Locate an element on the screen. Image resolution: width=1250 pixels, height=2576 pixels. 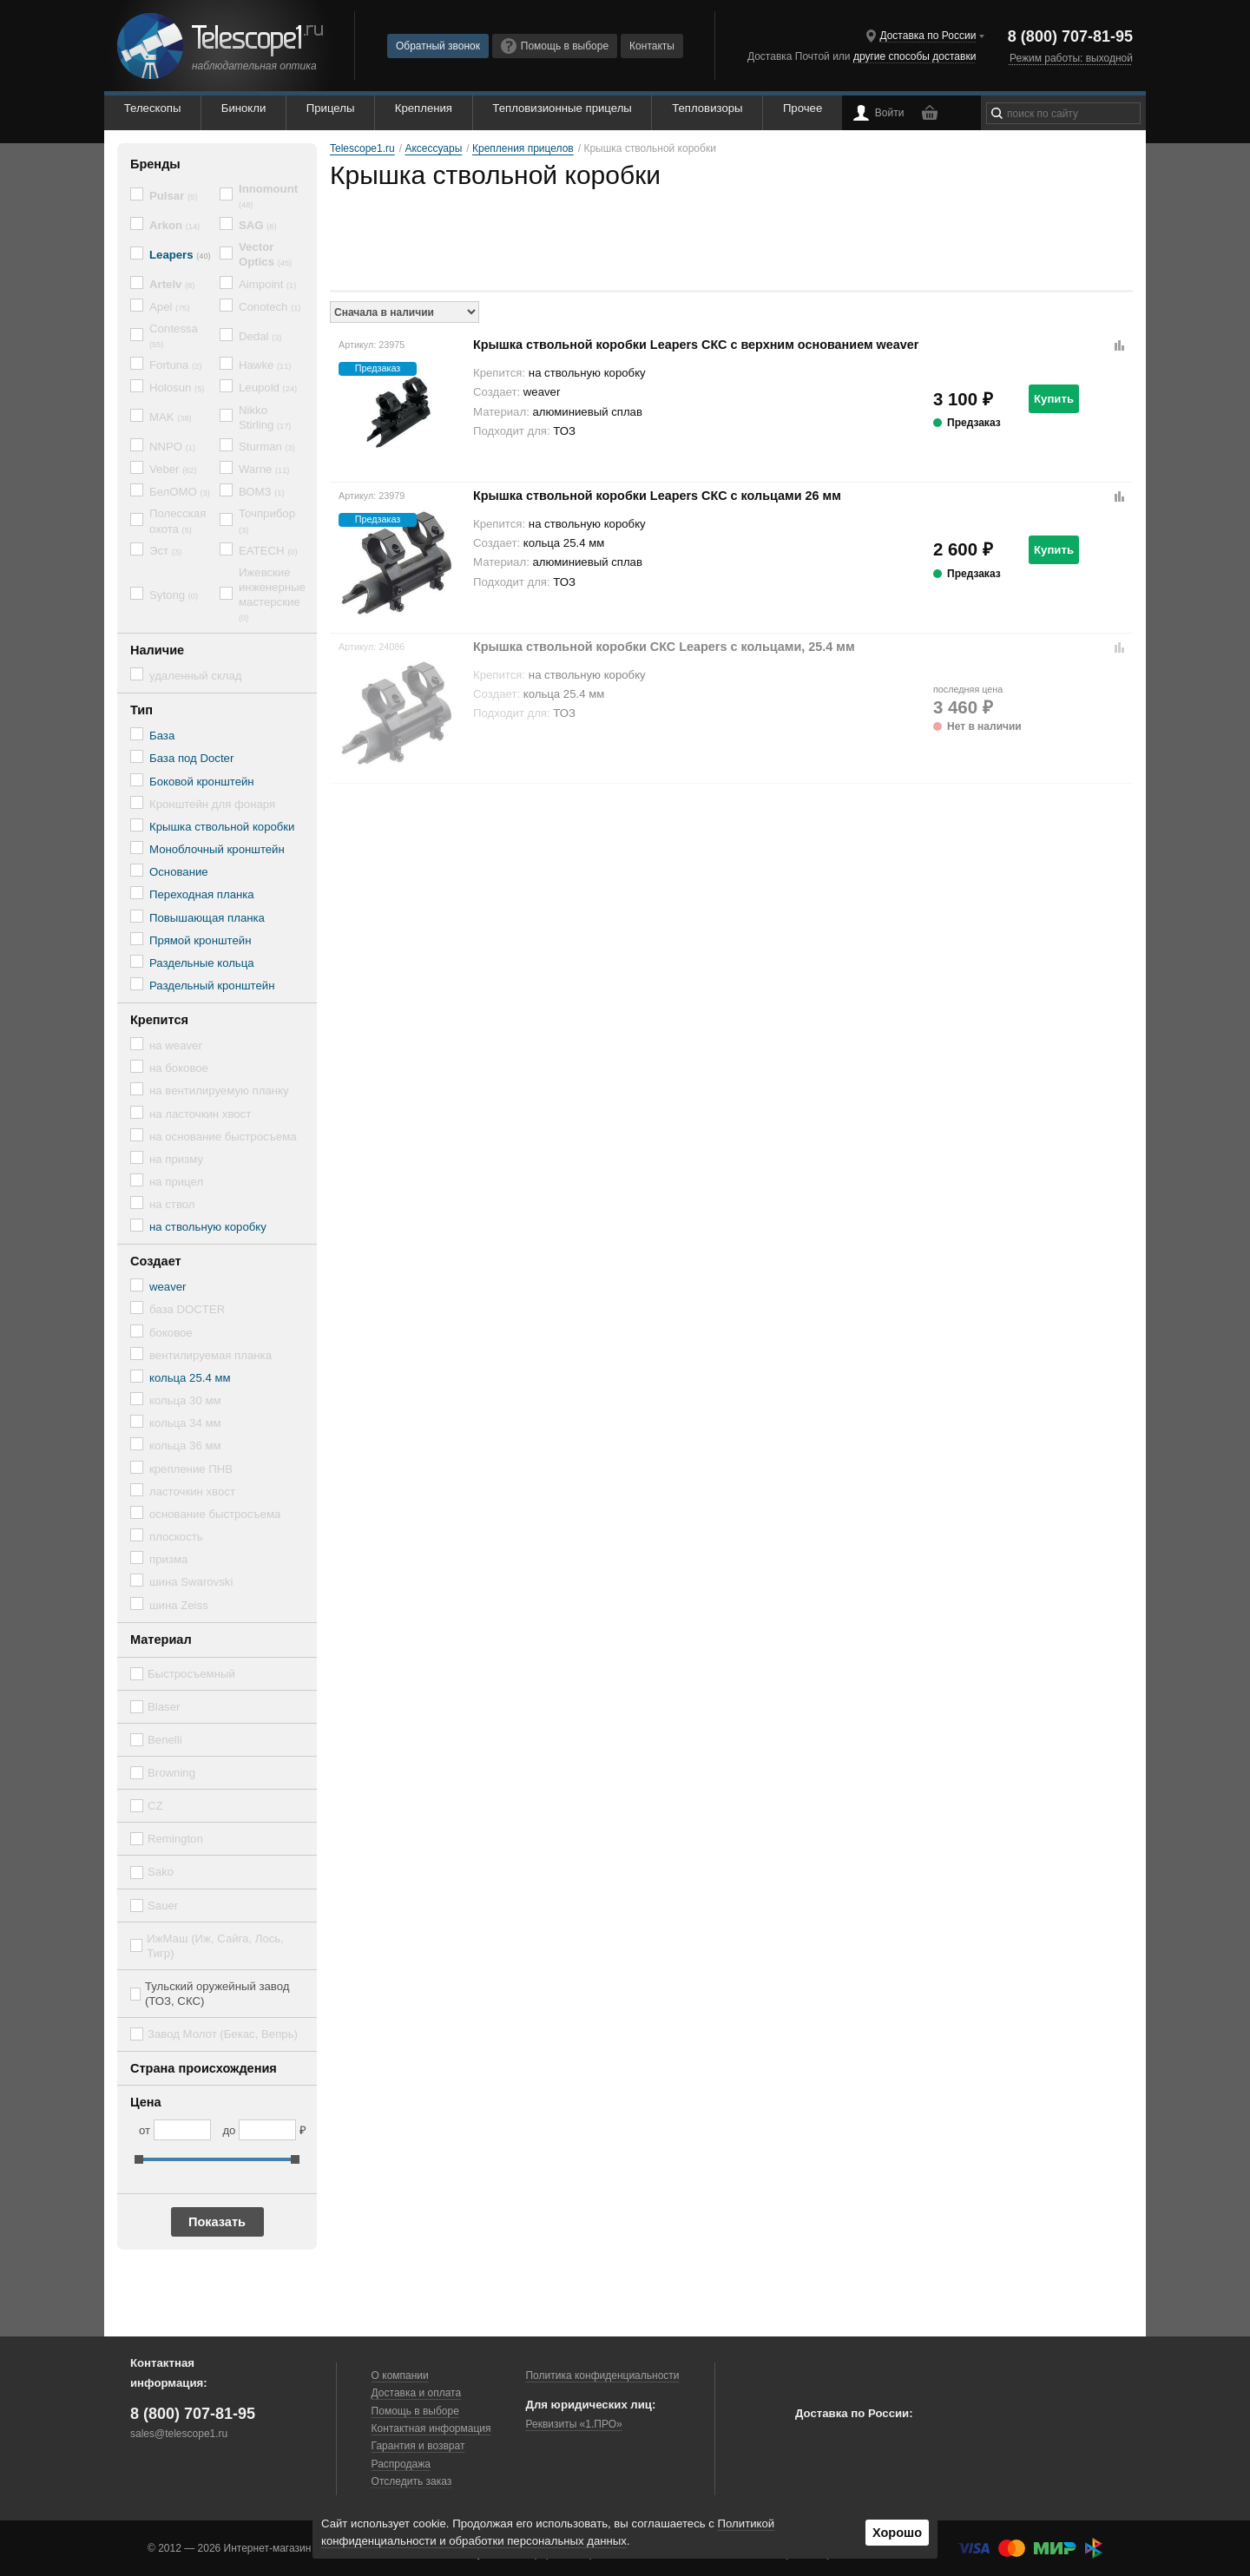
Хорошо is located at coordinates (897, 2533).